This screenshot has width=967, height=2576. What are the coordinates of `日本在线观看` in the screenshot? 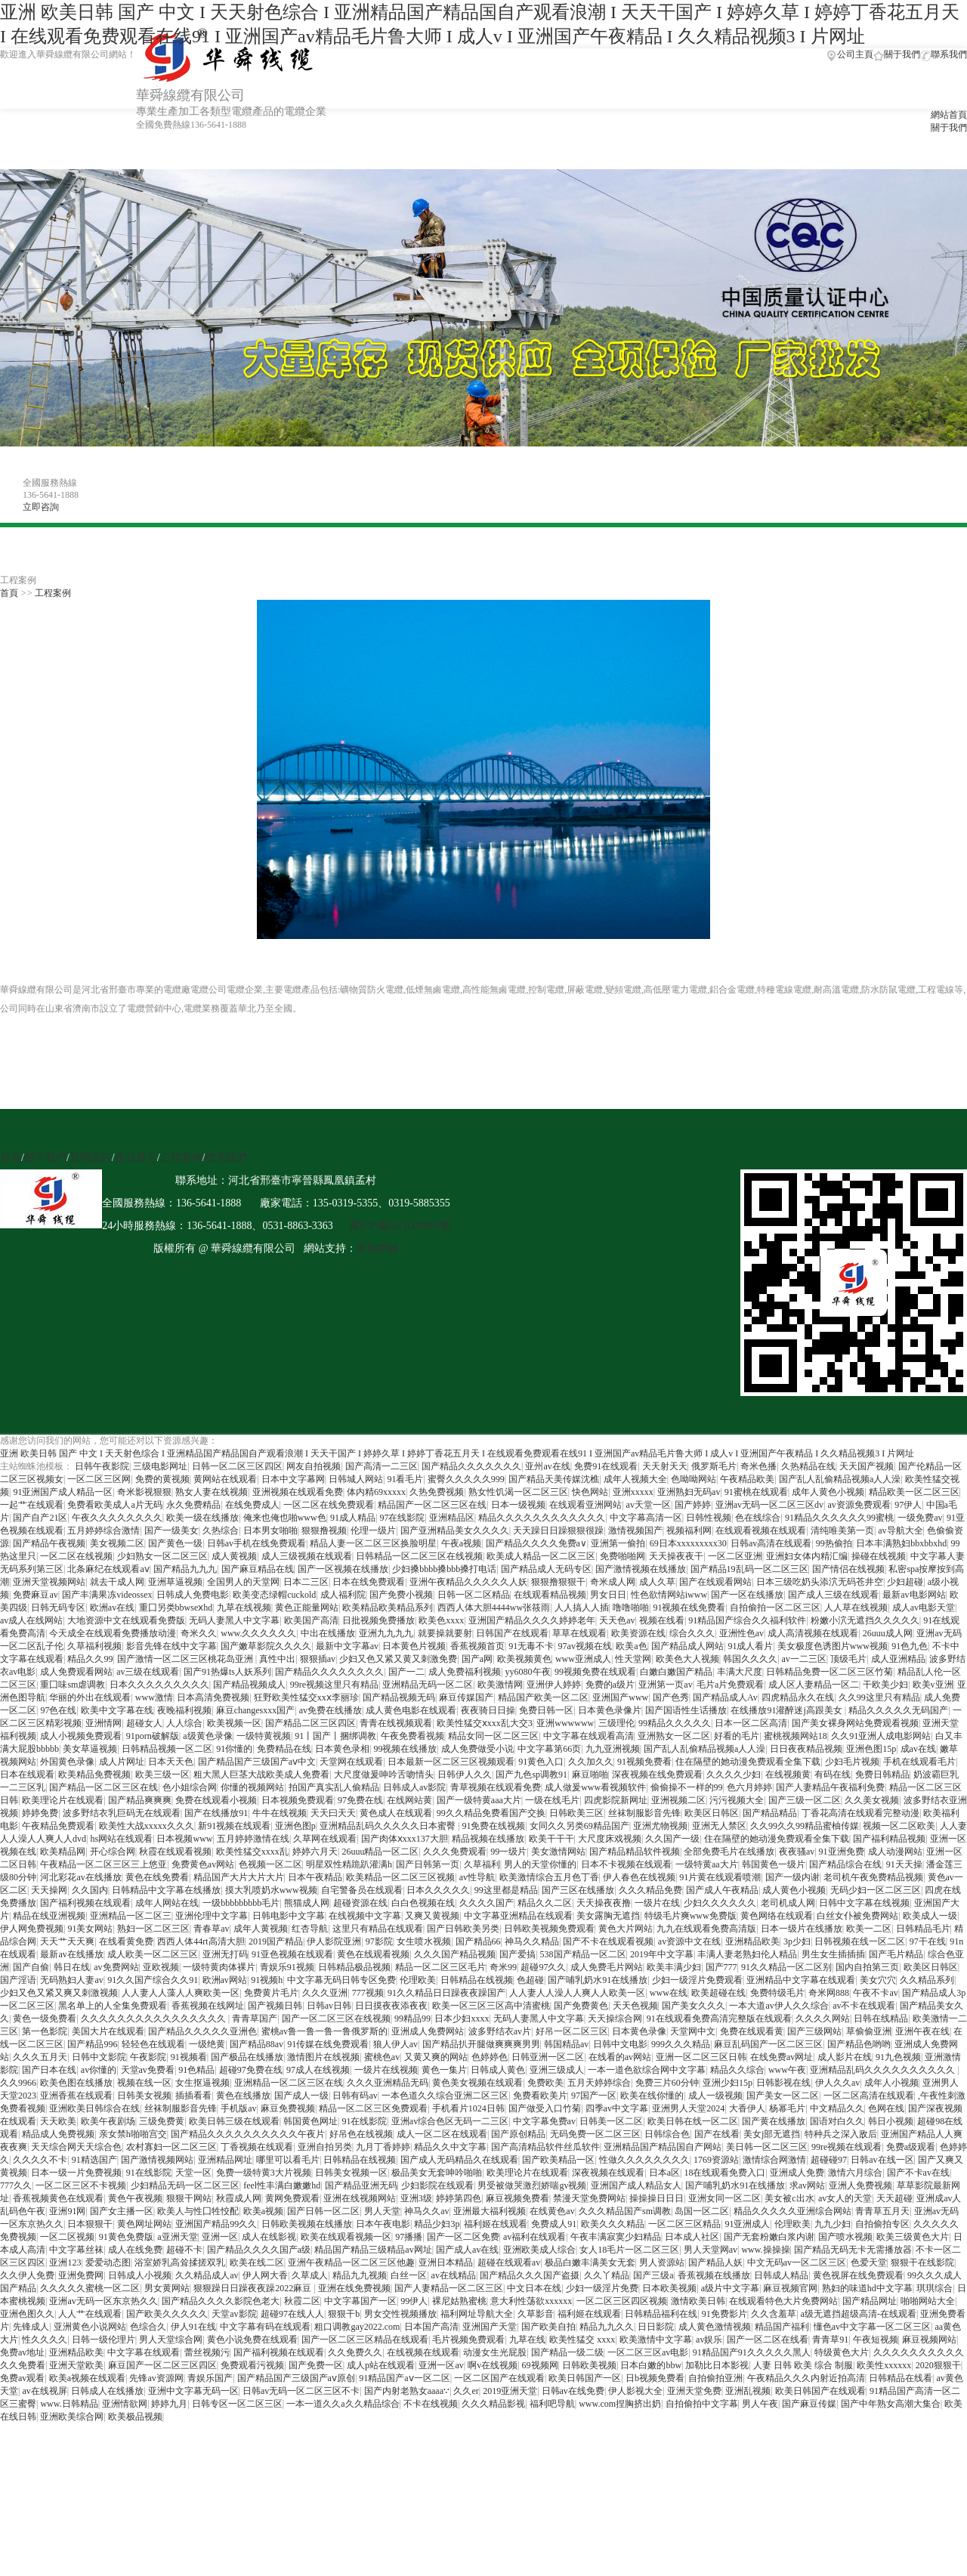 It's located at (27, 1774).